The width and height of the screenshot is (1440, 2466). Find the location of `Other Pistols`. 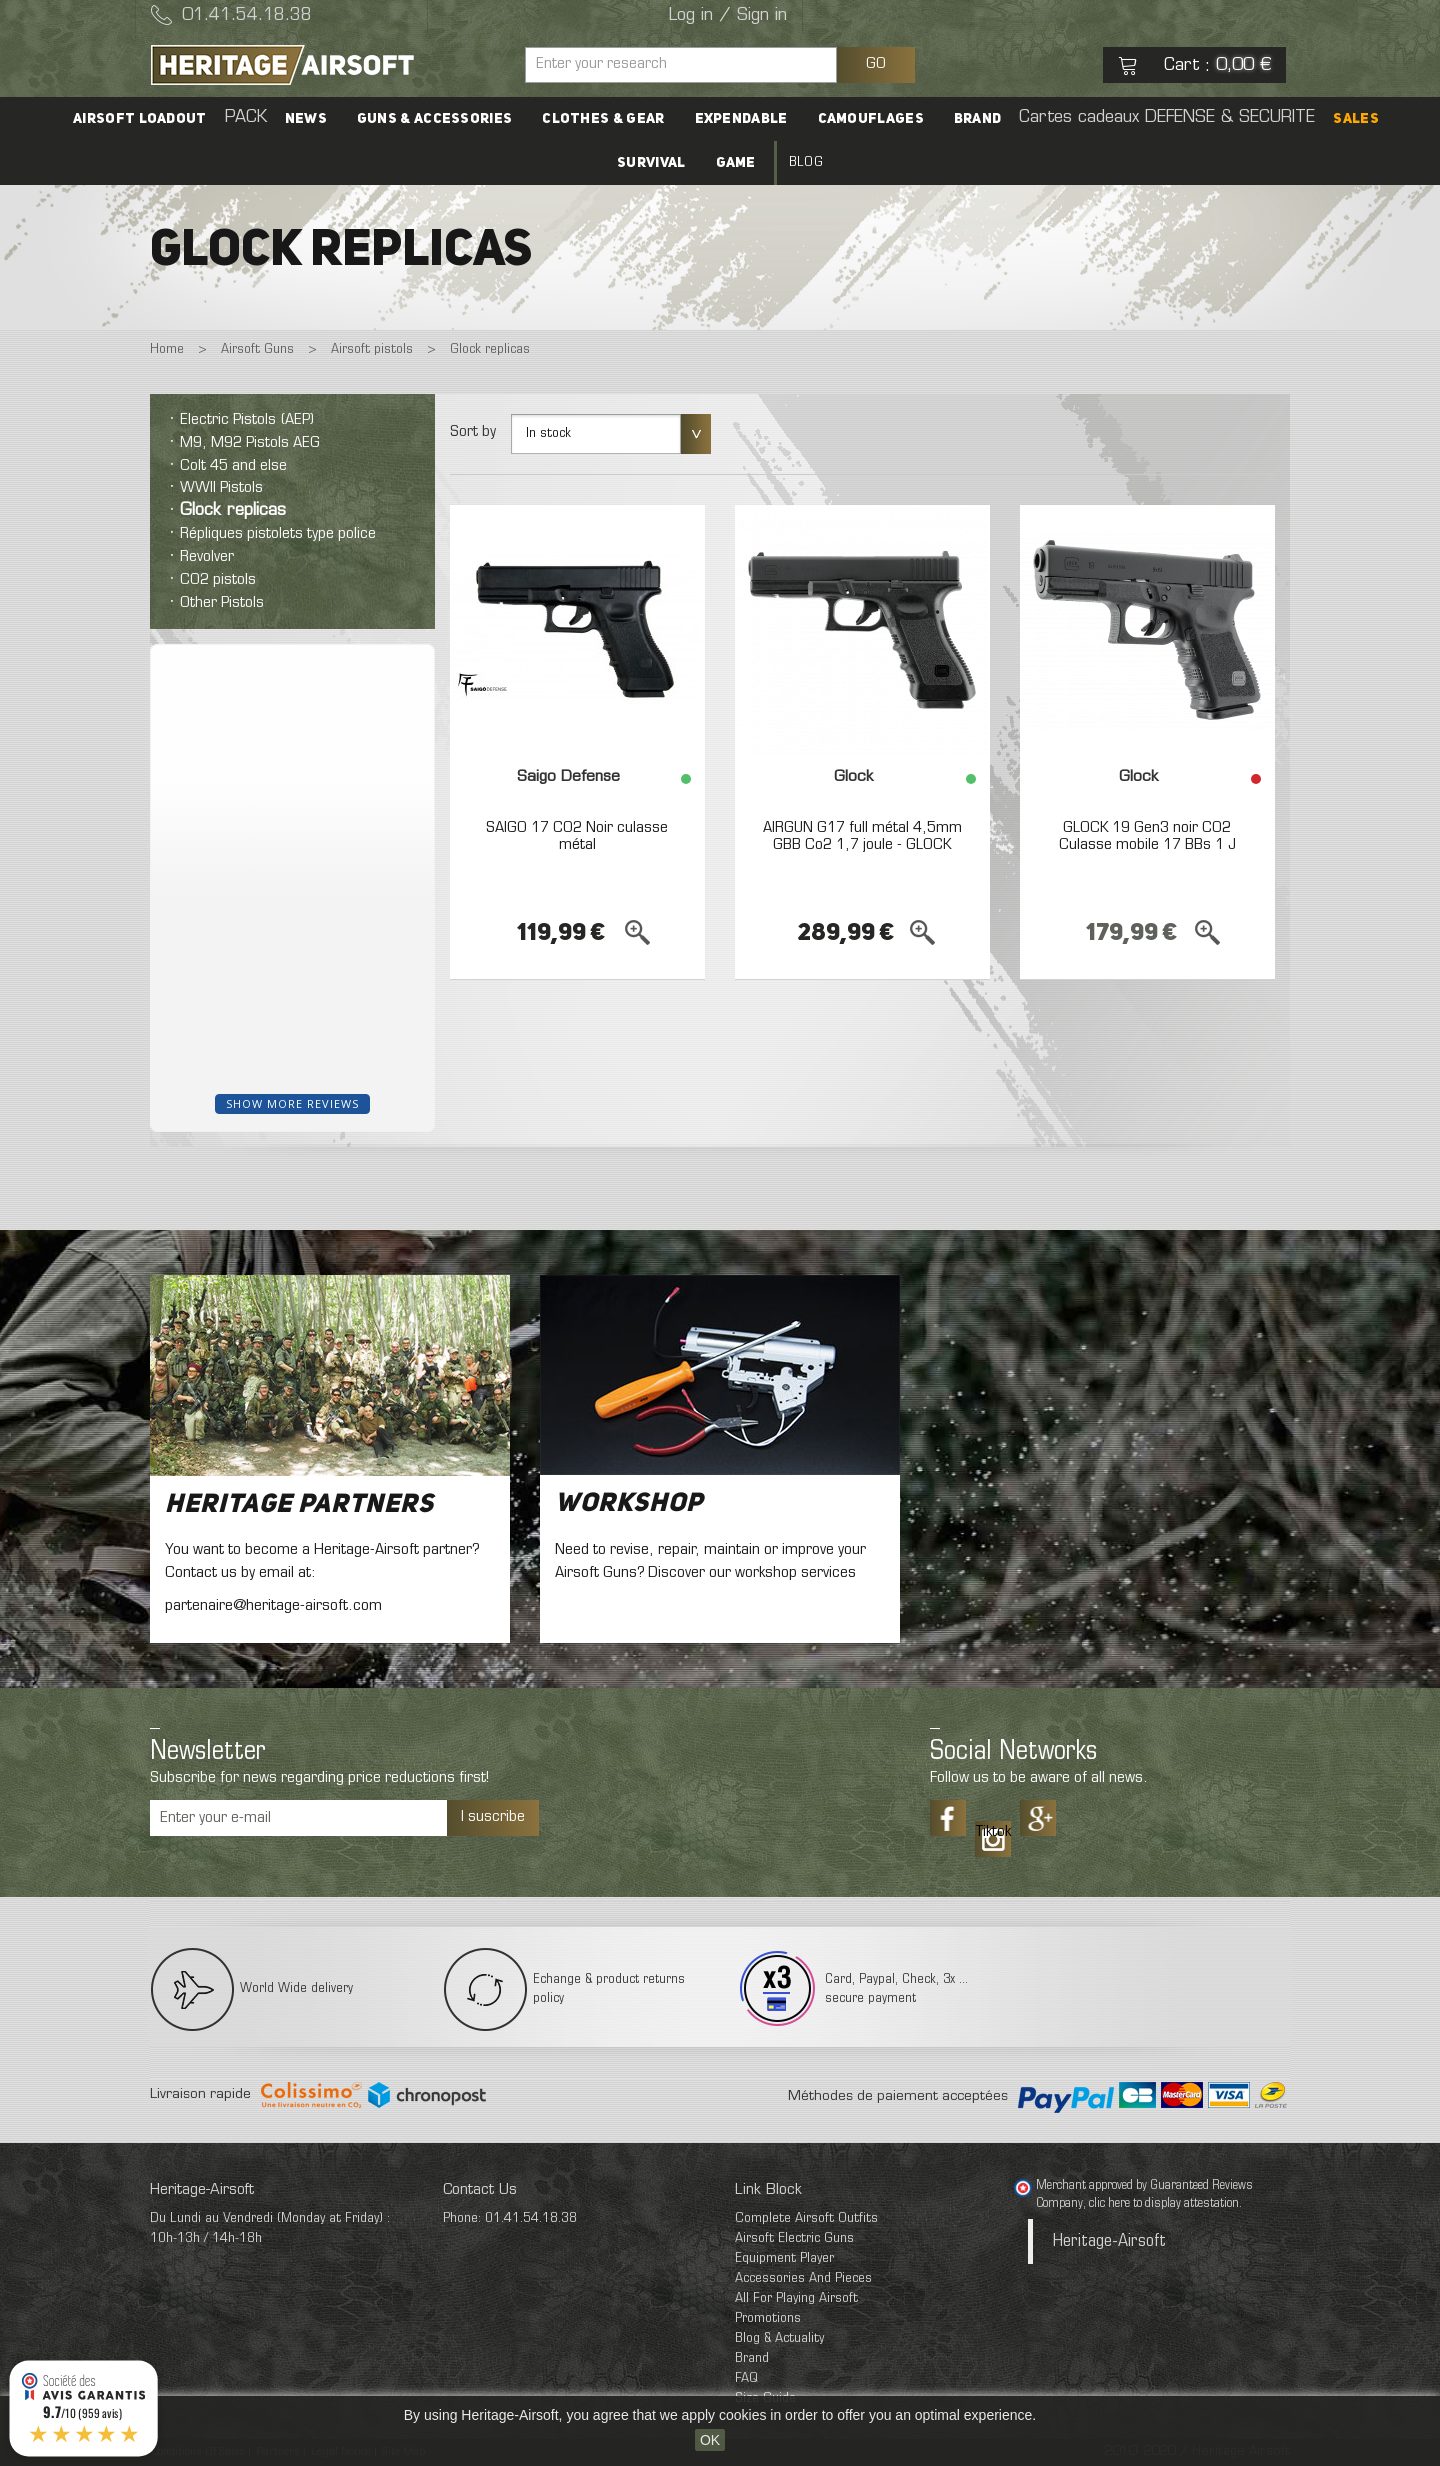

Other Pistols is located at coordinates (222, 603).